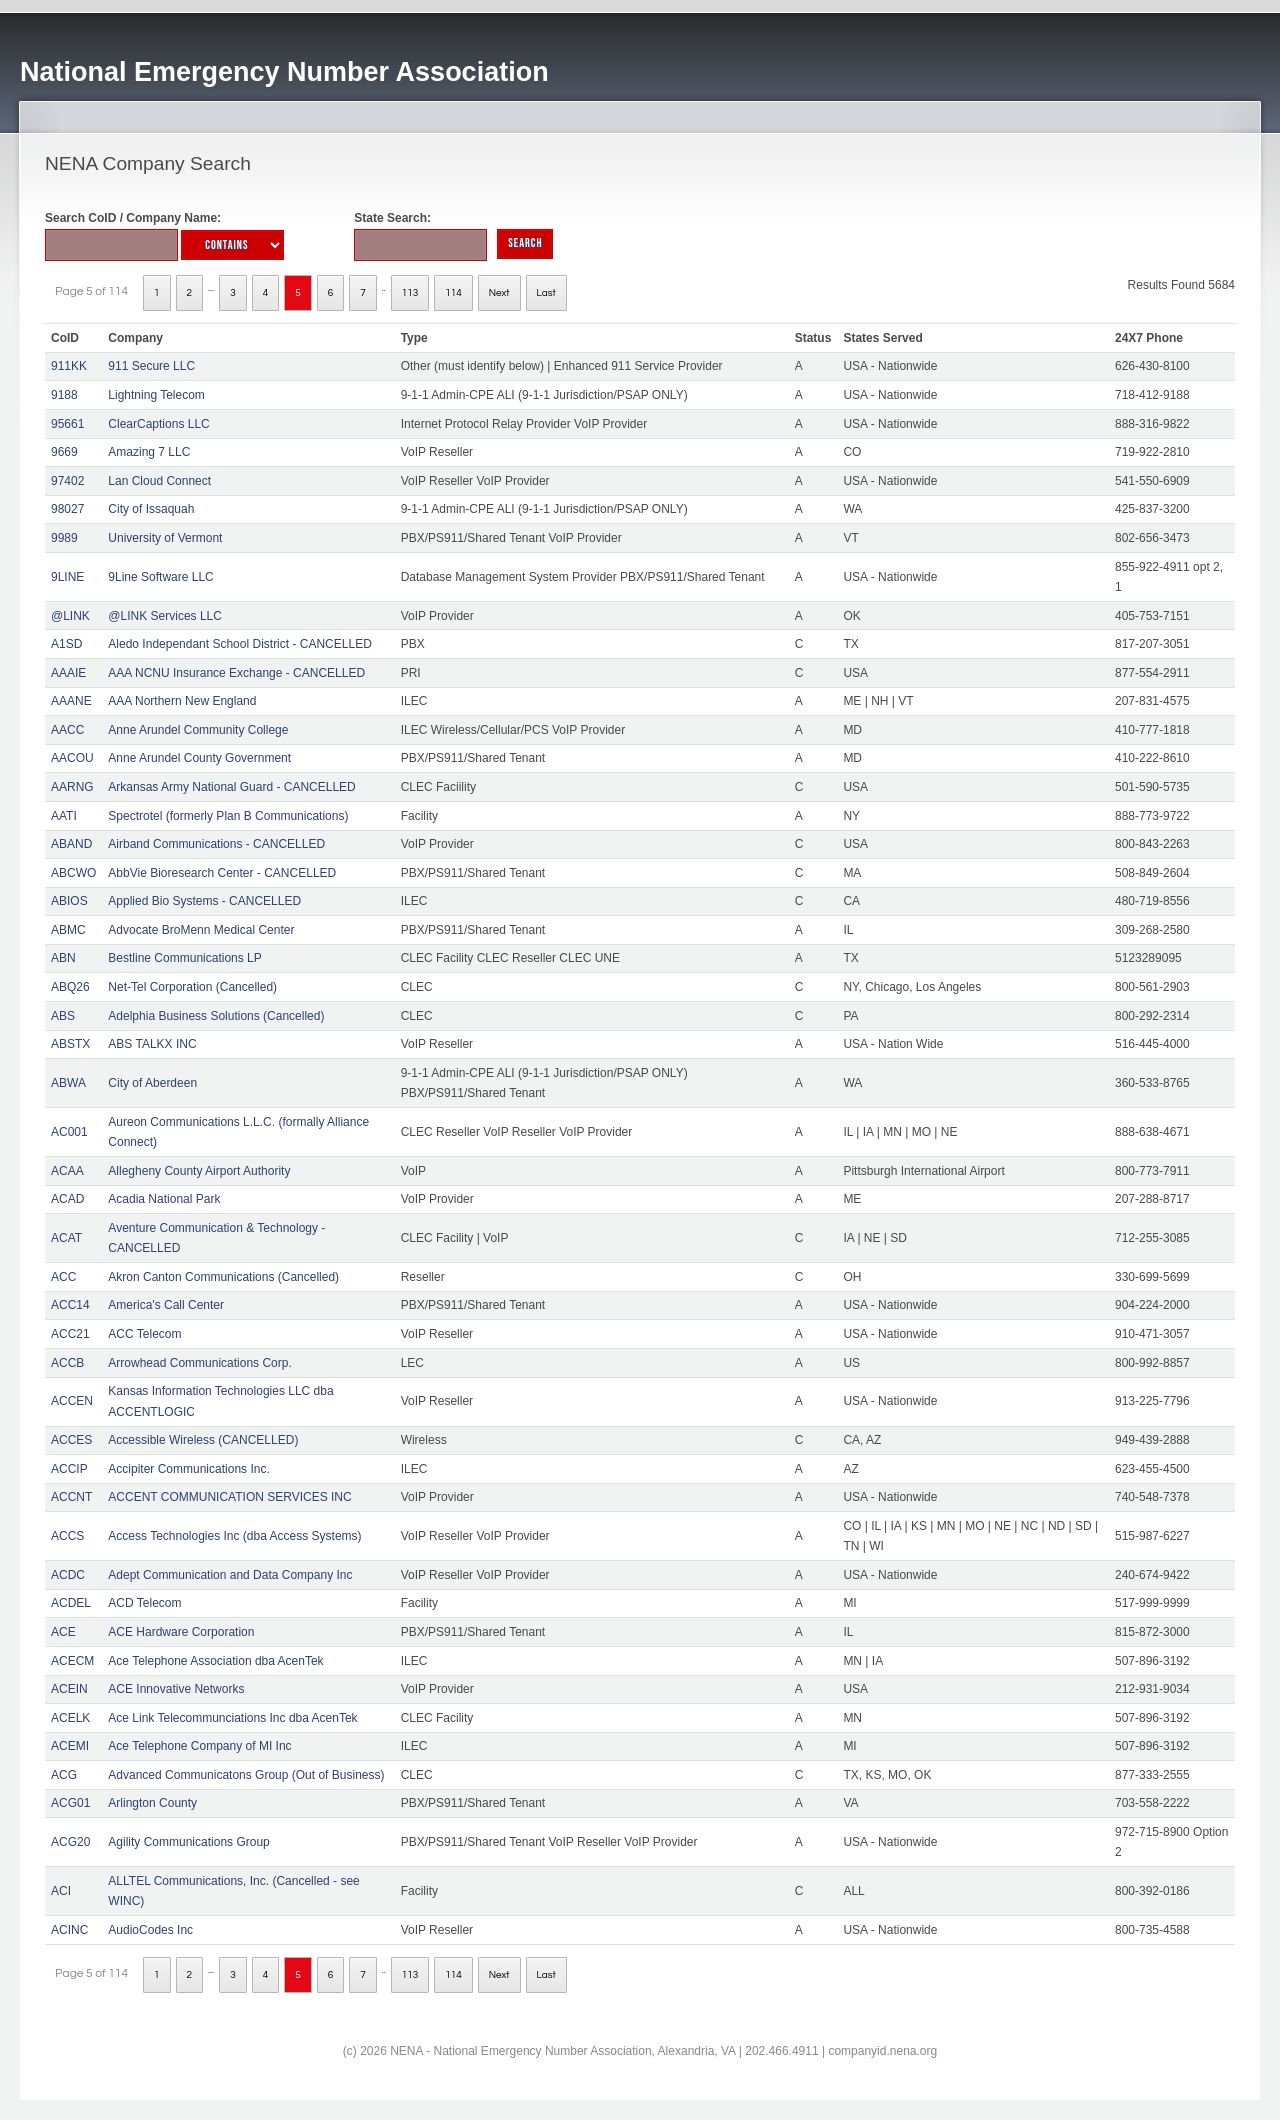  What do you see at coordinates (67, 1199) in the screenshot?
I see `ACAD` at bounding box center [67, 1199].